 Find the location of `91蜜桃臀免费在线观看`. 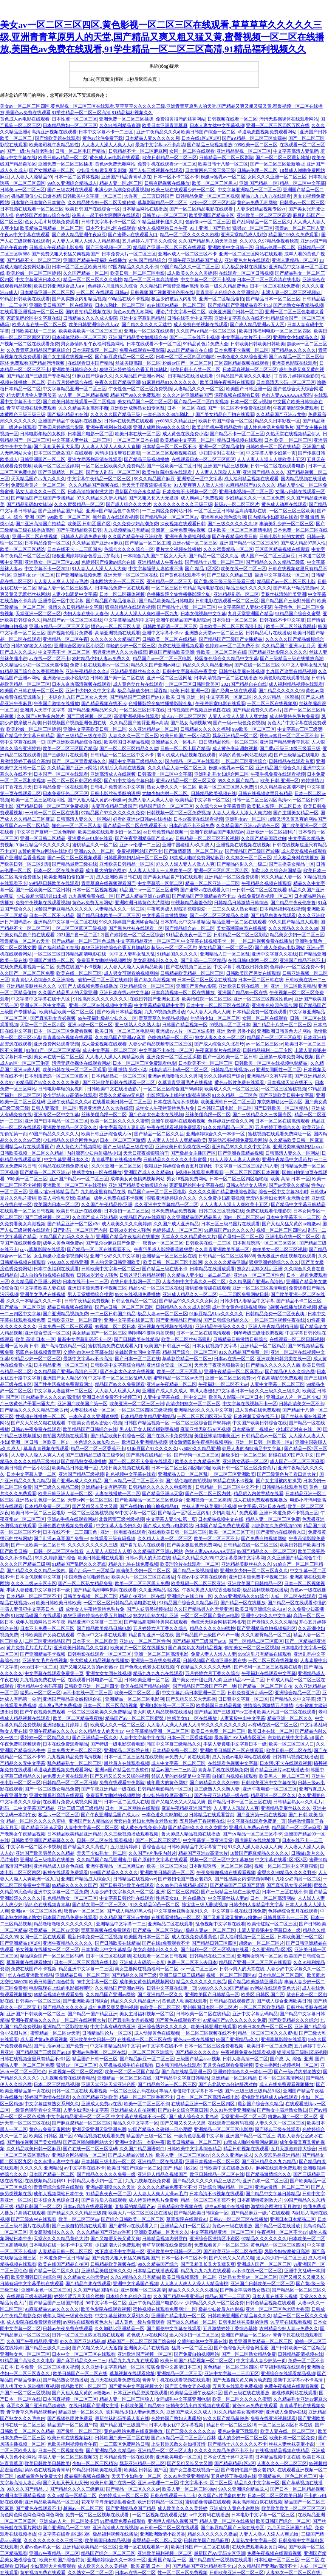

91蜜桃臀免费在线观看 is located at coordinates (122, 2521).